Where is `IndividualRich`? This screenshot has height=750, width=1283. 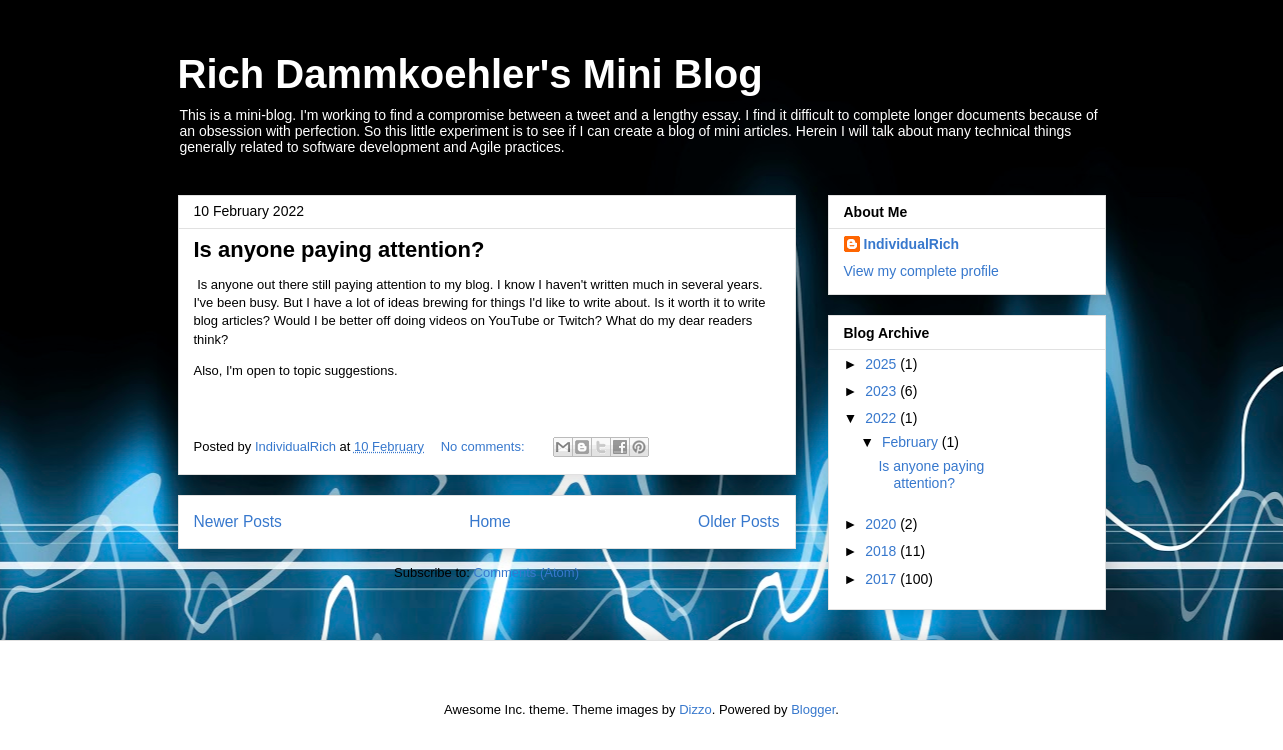 IndividualRich is located at coordinates (912, 244).